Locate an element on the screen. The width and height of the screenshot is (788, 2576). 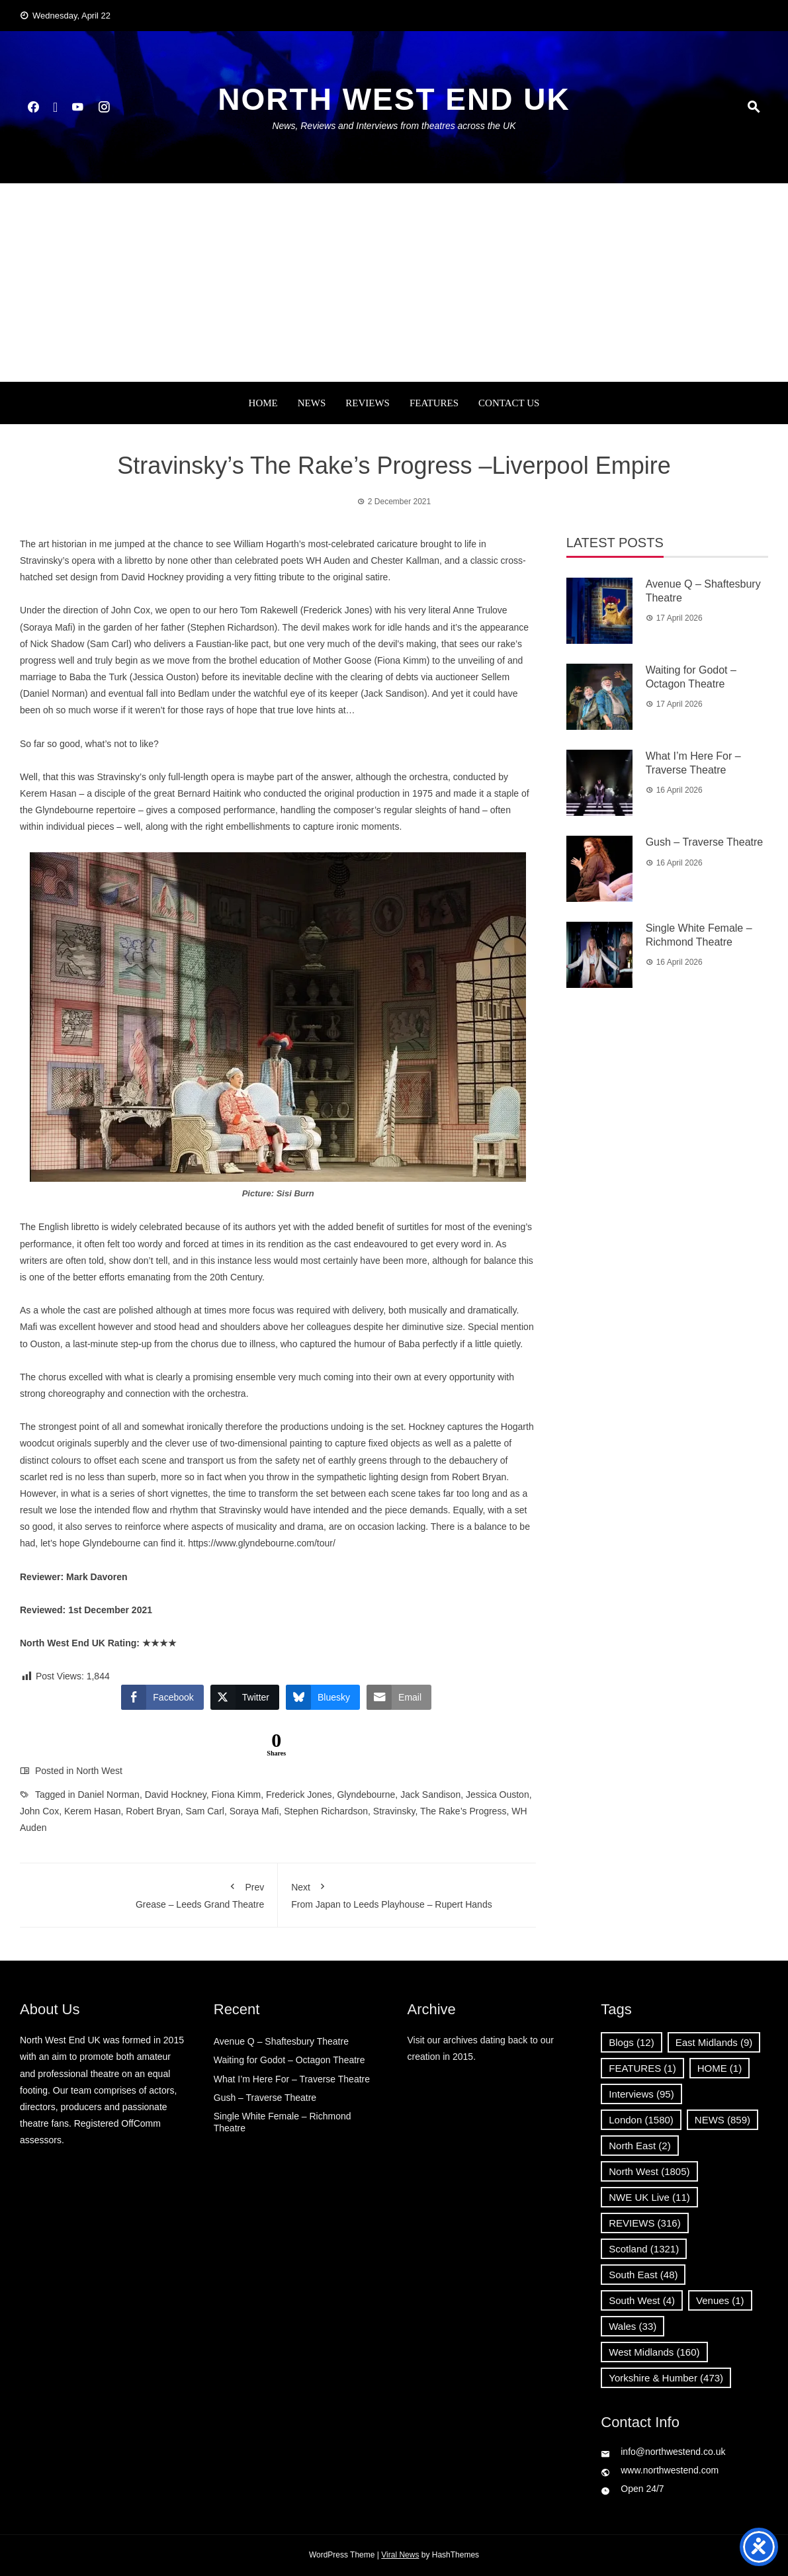
Daniel Norman is located at coordinates (109, 1794).